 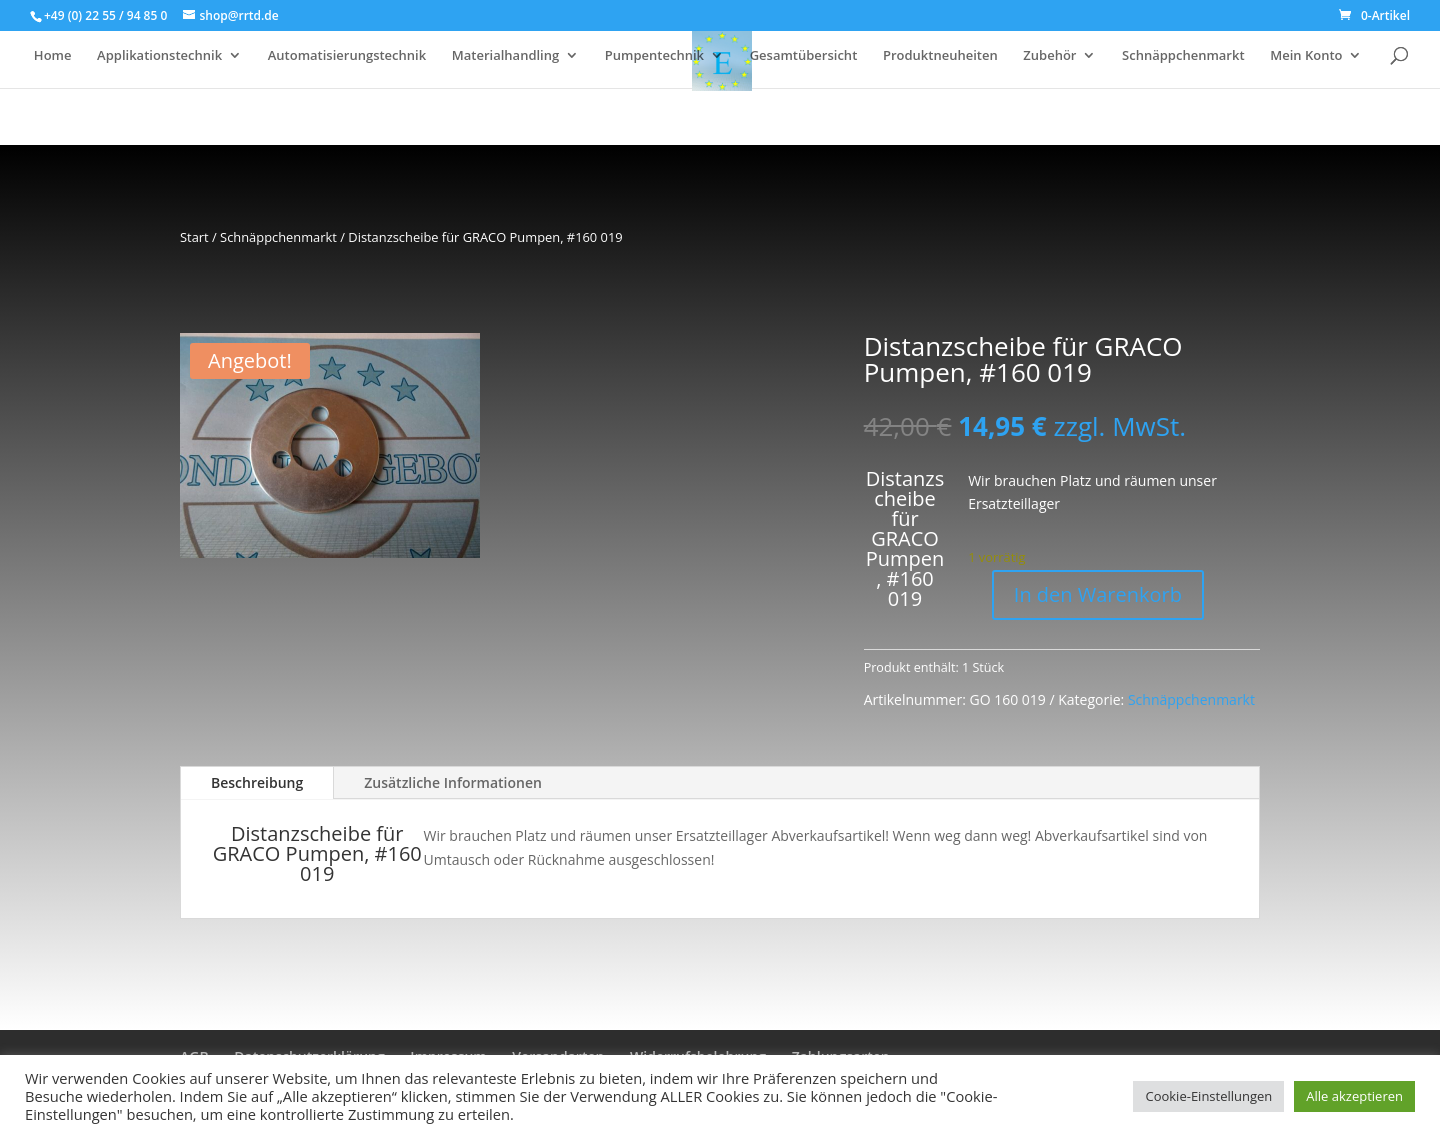 What do you see at coordinates (654, 56) in the screenshot?
I see `Pumpentechnik` at bounding box center [654, 56].